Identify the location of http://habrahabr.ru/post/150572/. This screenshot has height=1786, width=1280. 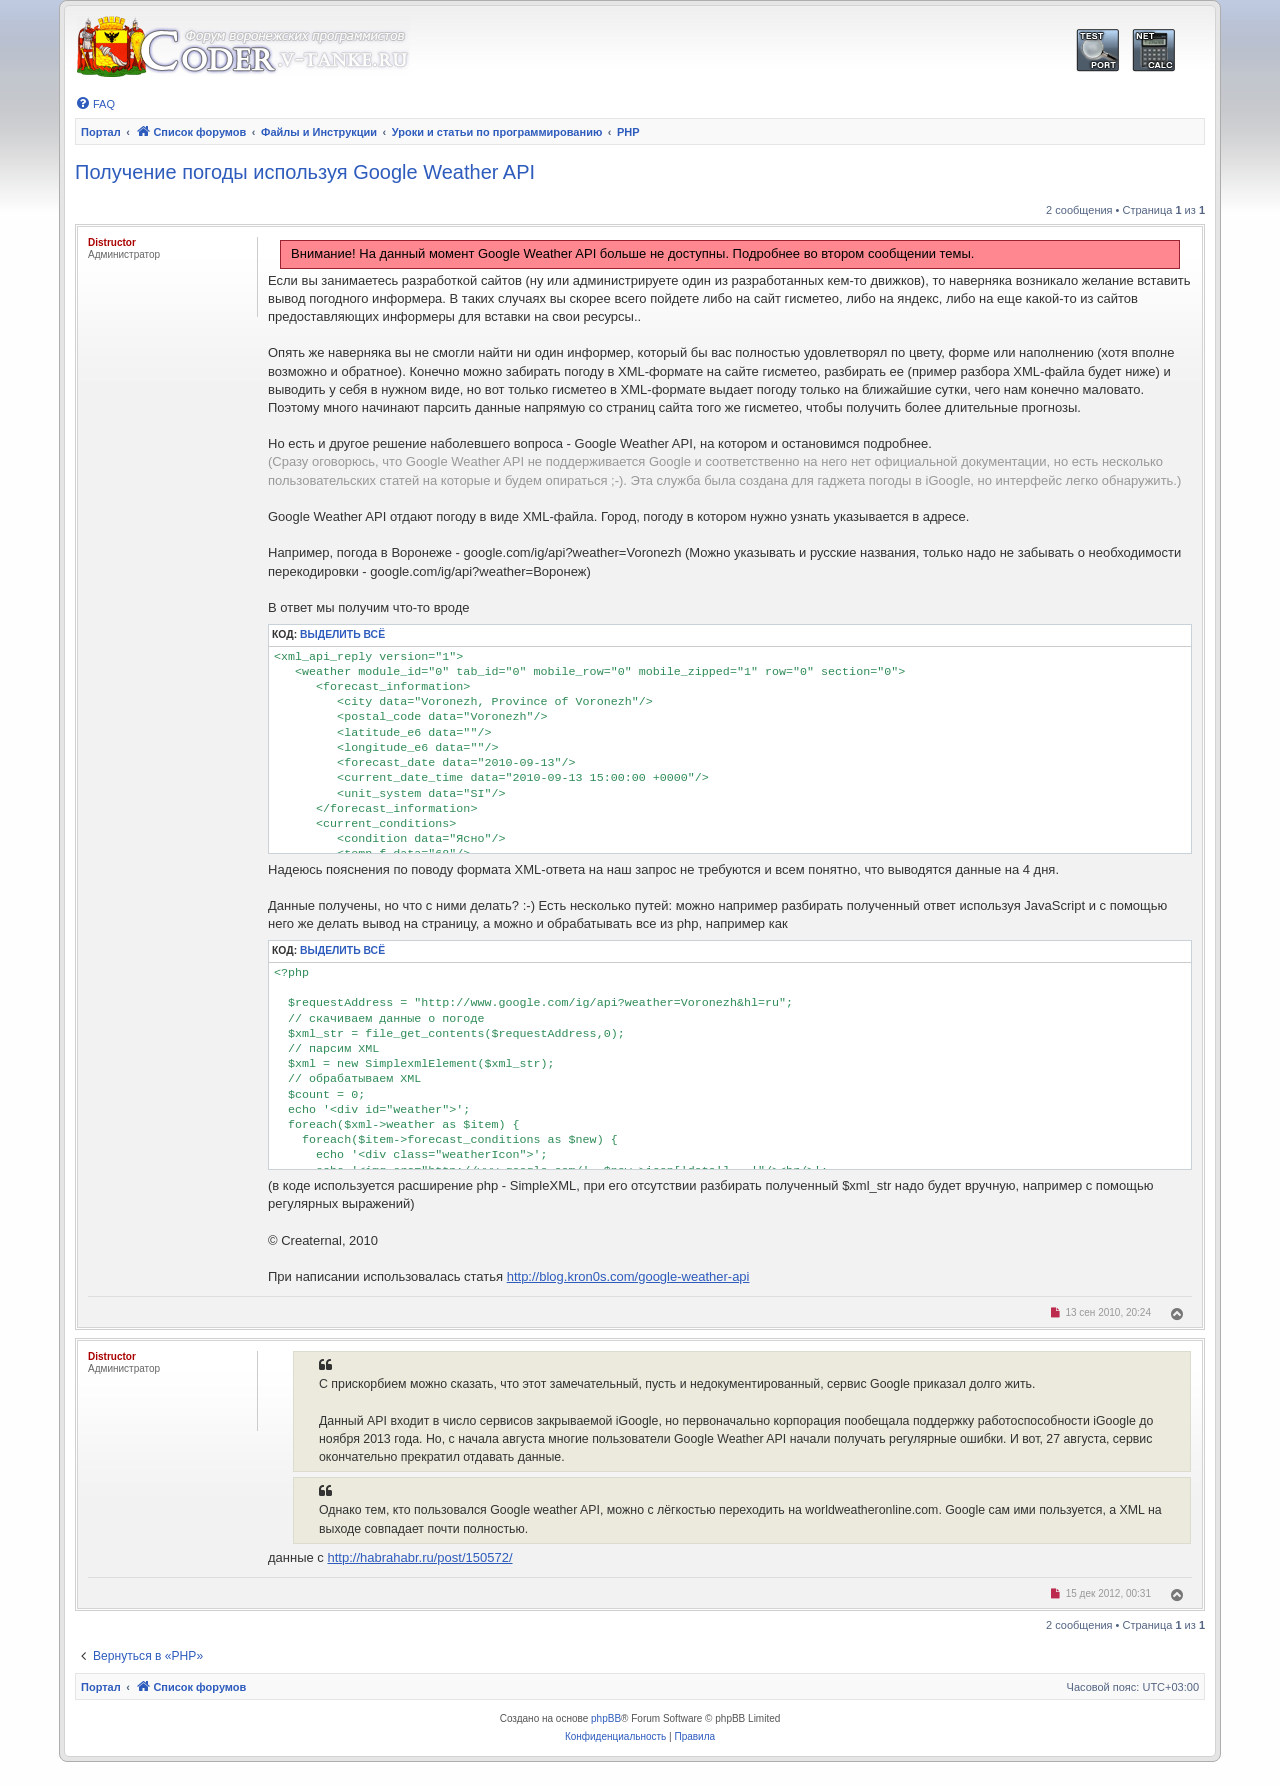
(419, 1557).